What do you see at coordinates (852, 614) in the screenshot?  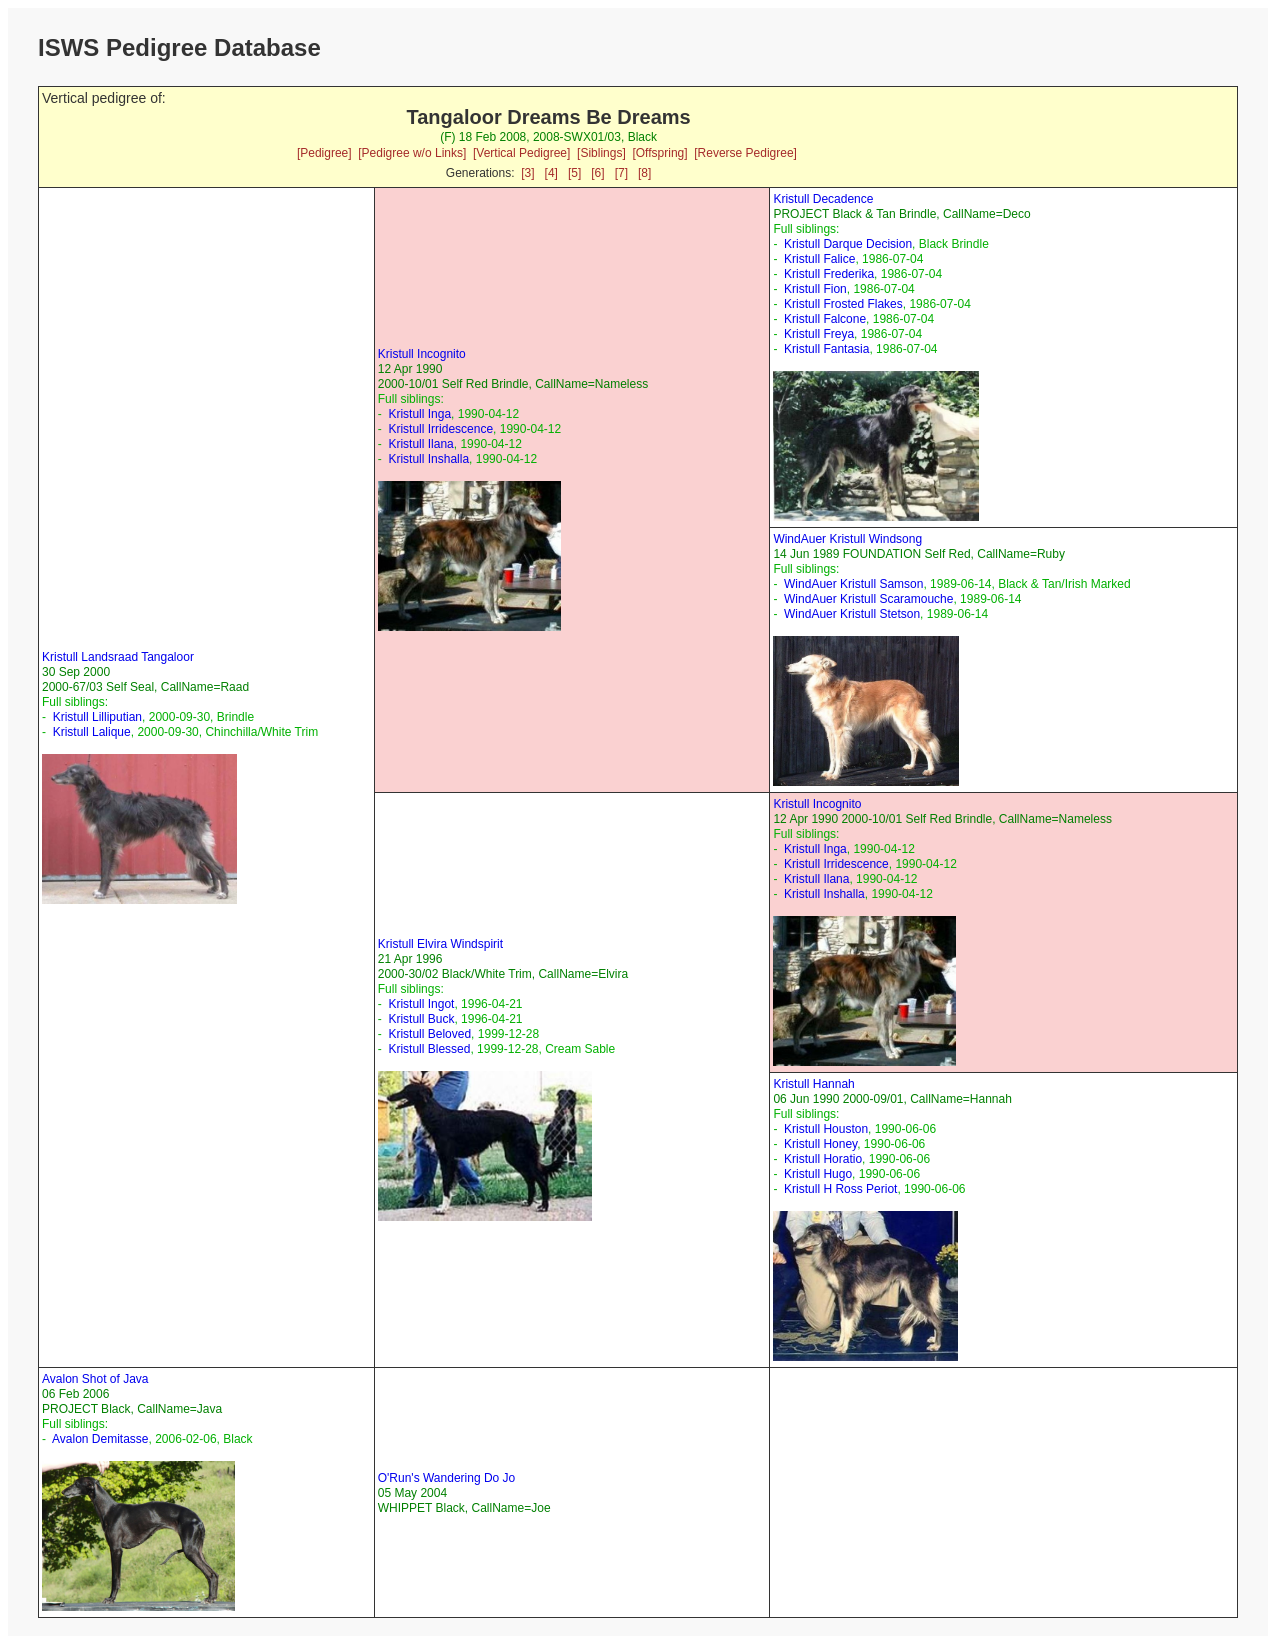 I see `WindAuer Kristull Stetson` at bounding box center [852, 614].